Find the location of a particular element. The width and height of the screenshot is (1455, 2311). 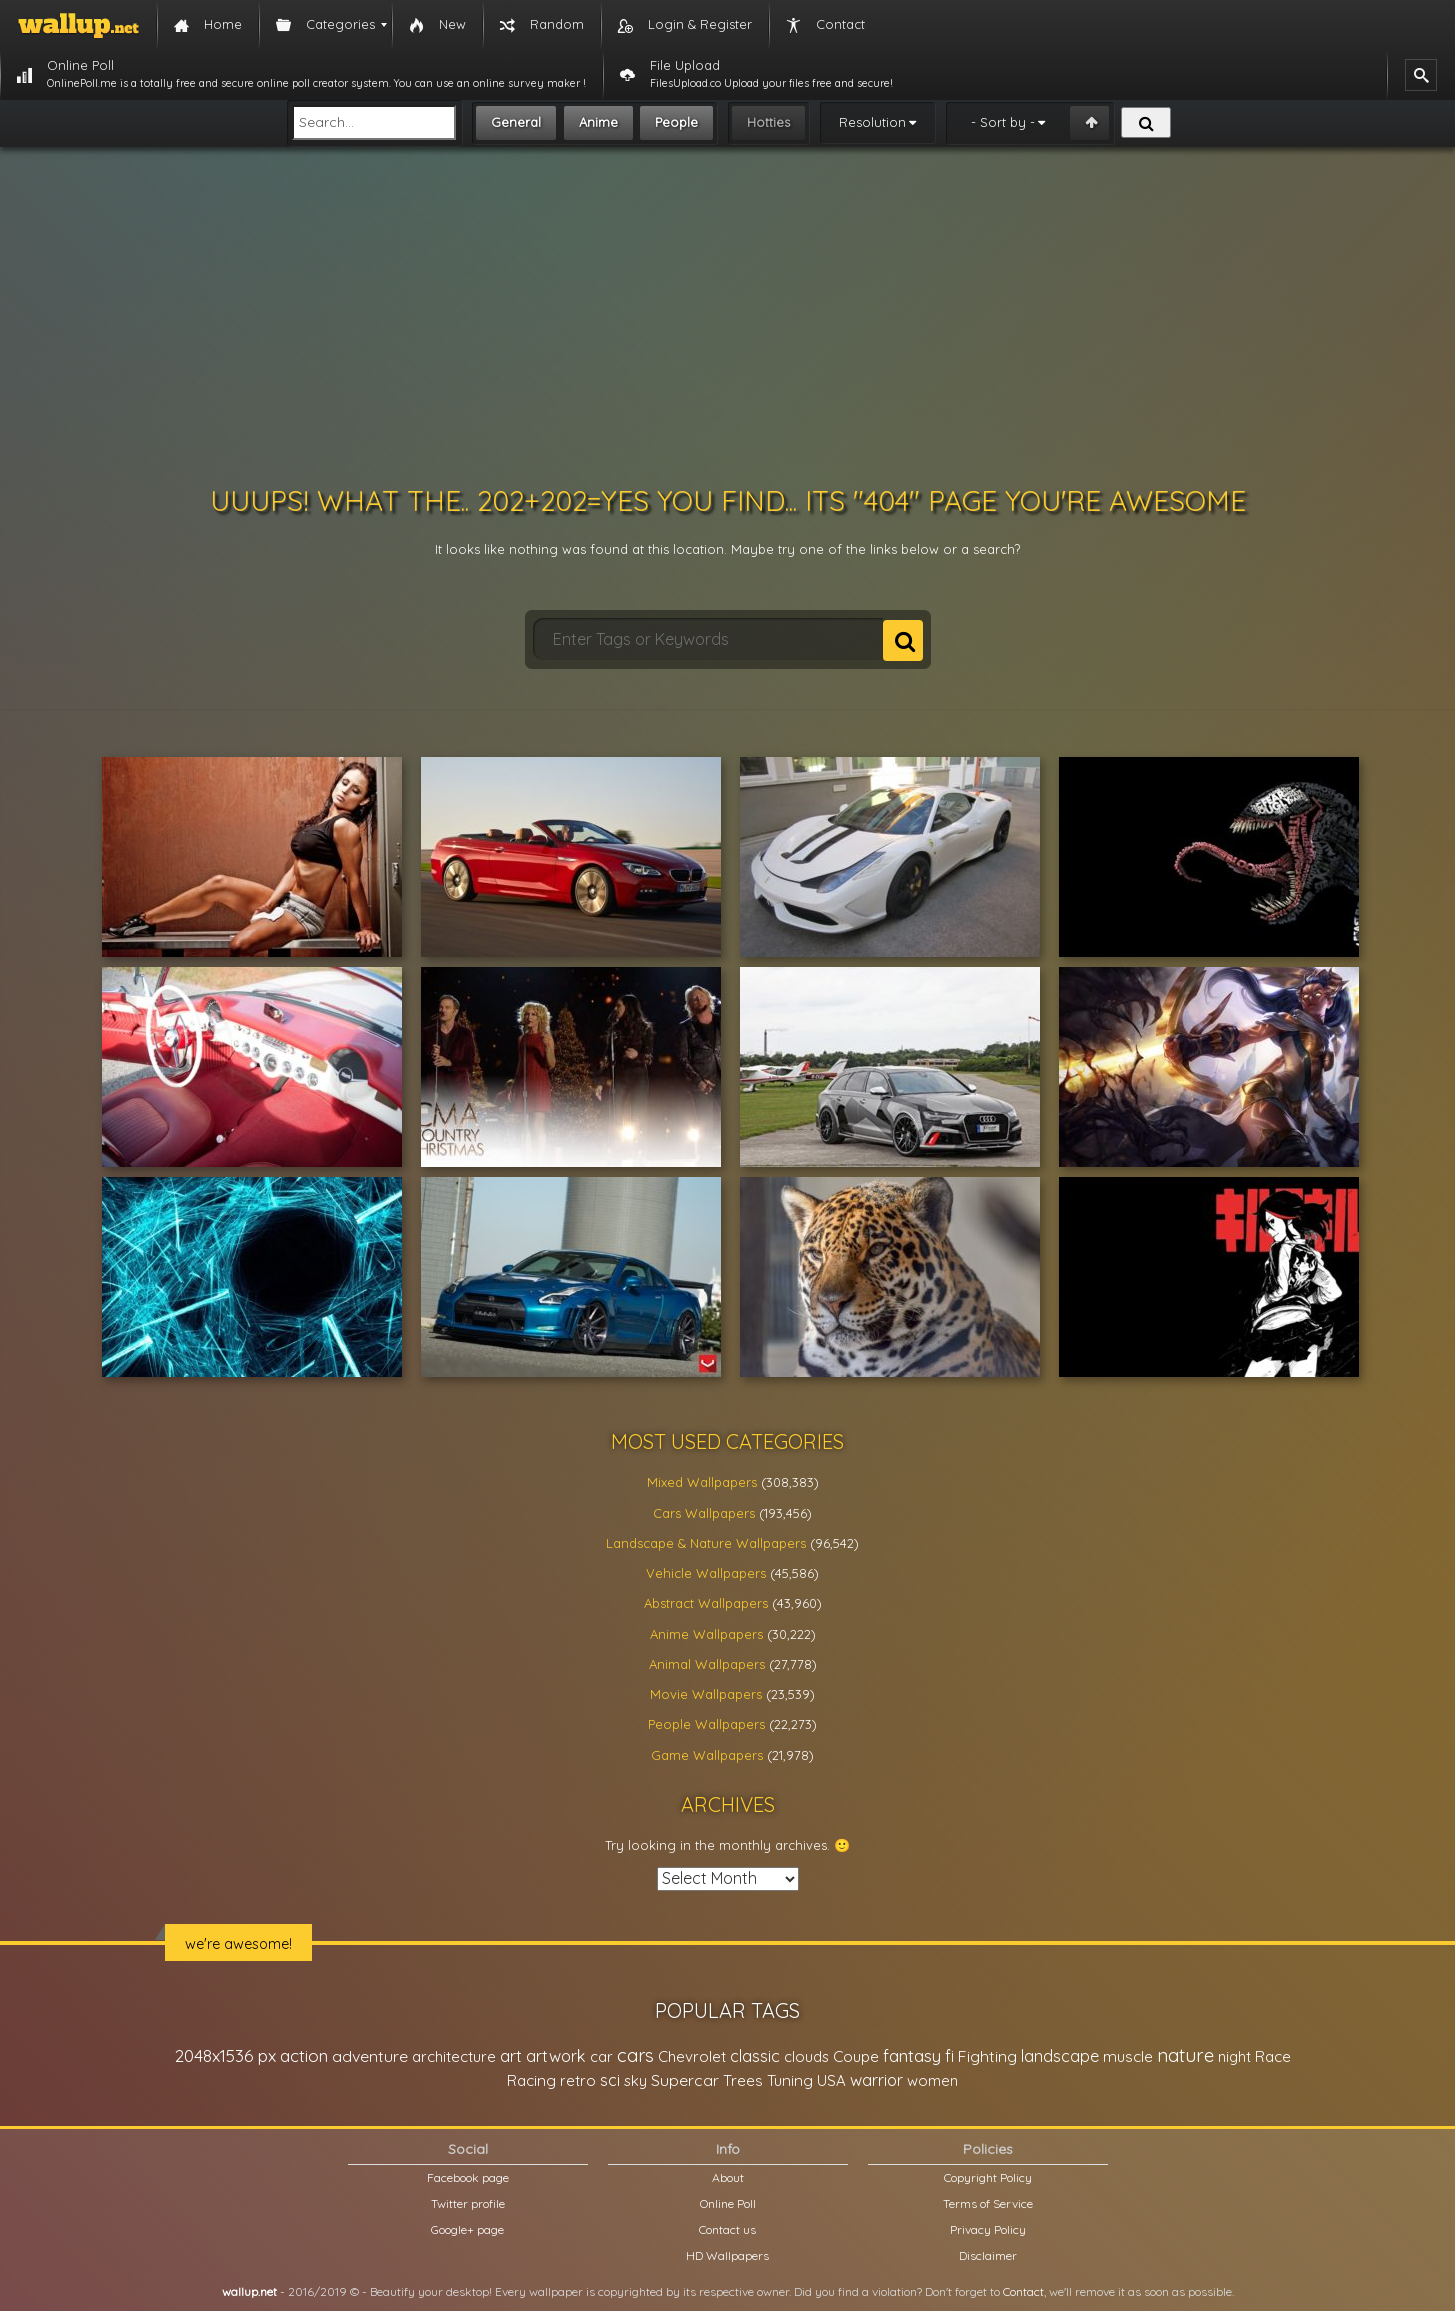

Google+ page is located at coordinates (467, 2229).